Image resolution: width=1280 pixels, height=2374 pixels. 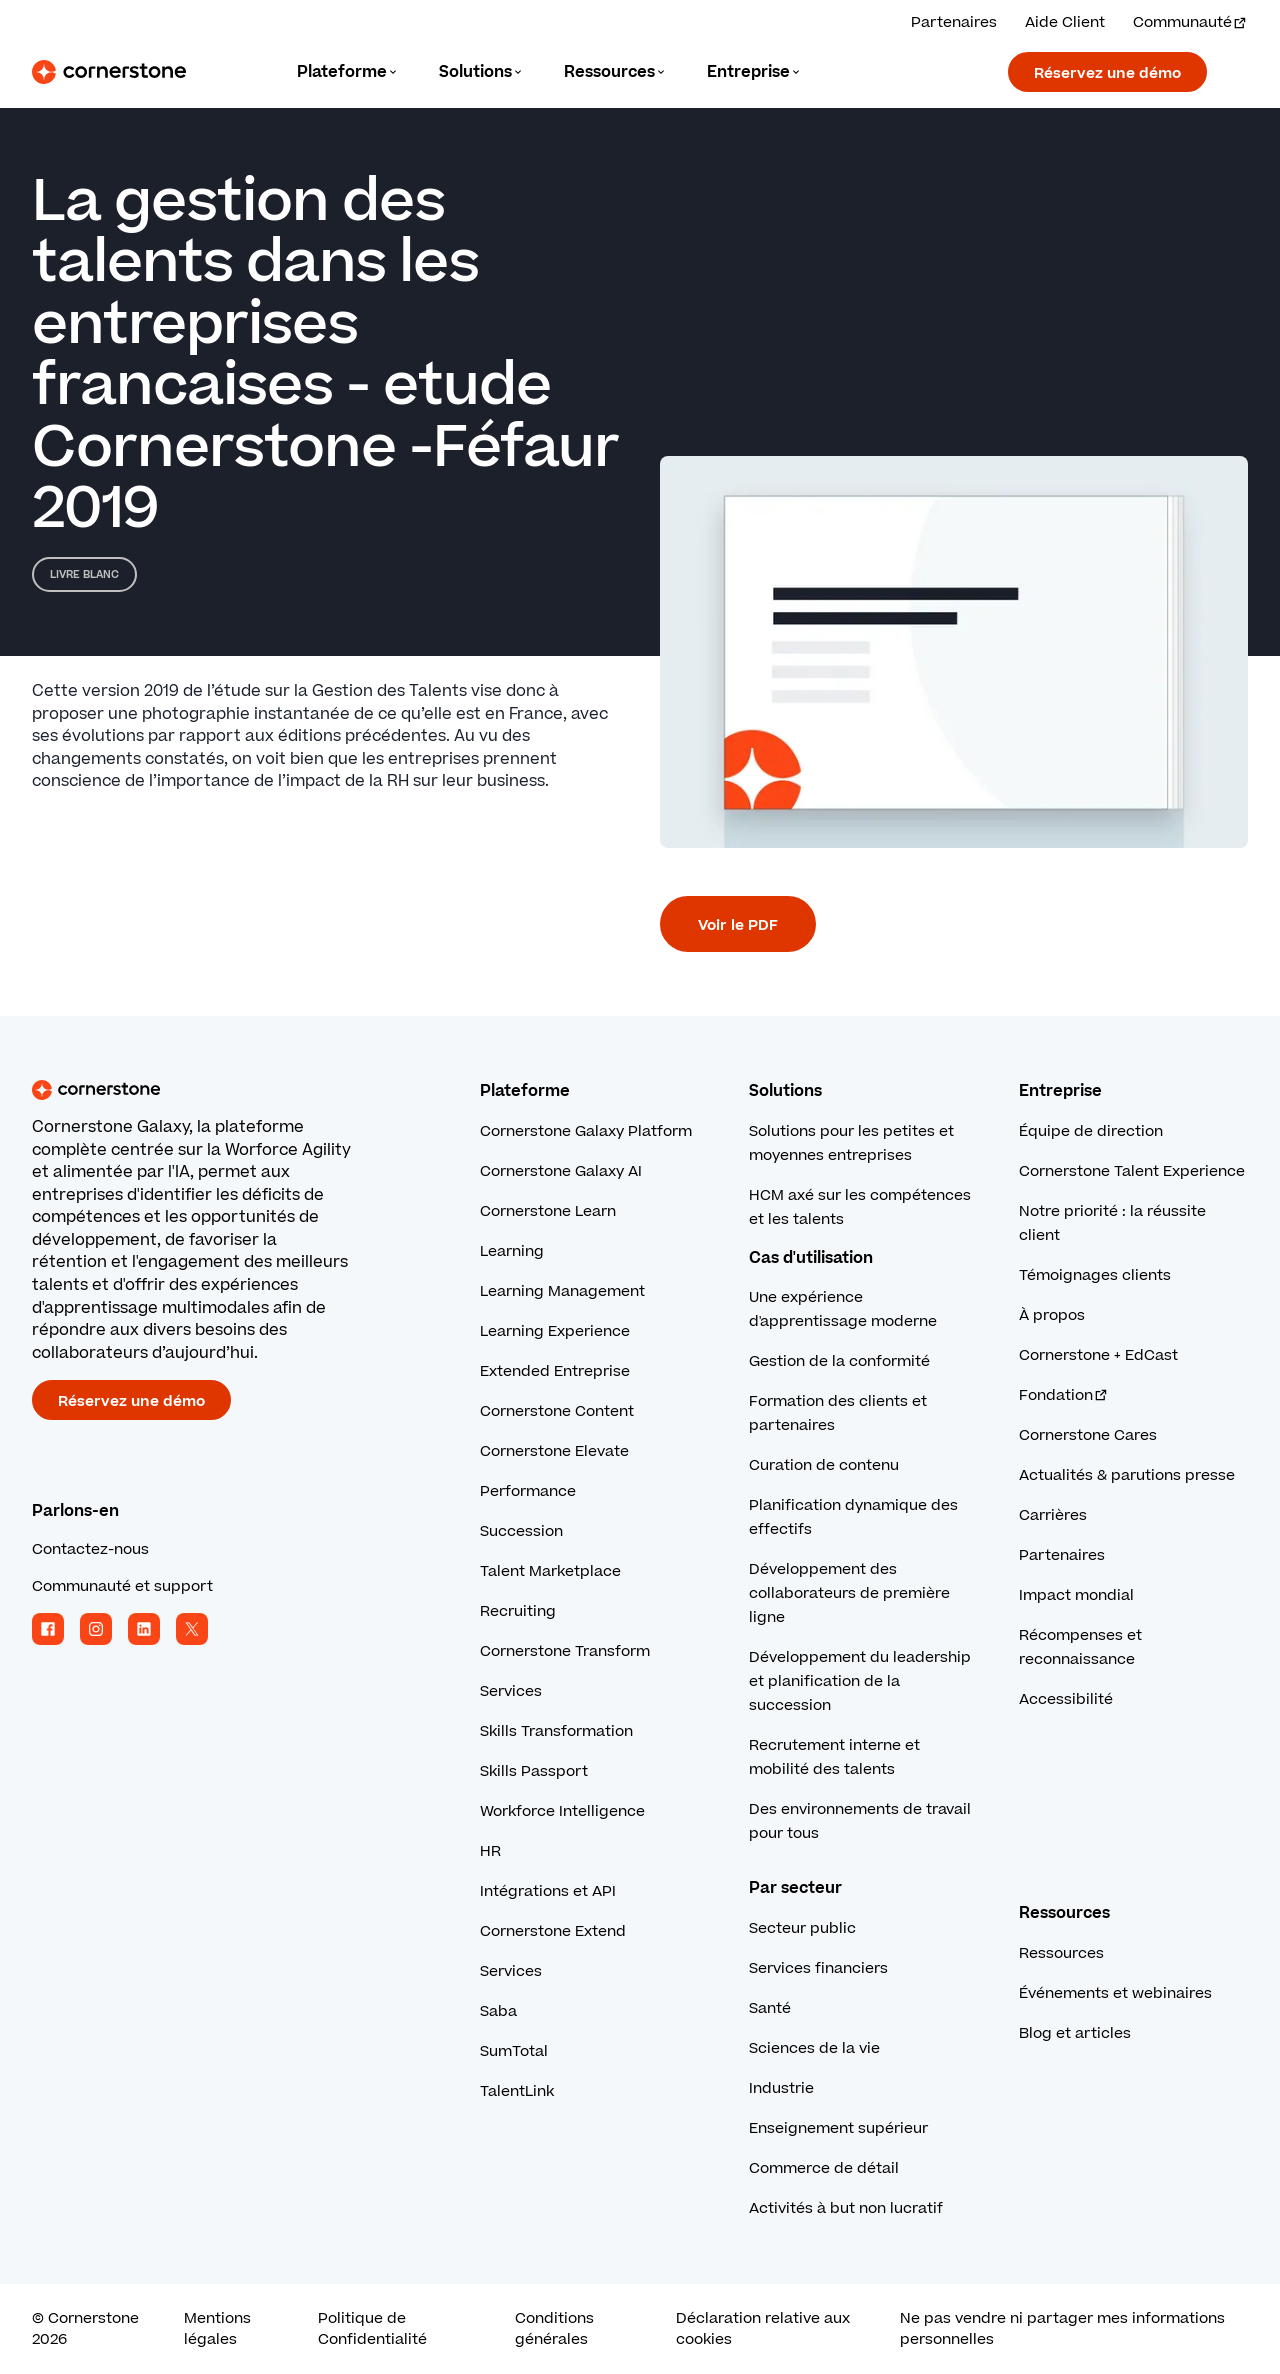 What do you see at coordinates (818, 1968) in the screenshot?
I see `Services financiers` at bounding box center [818, 1968].